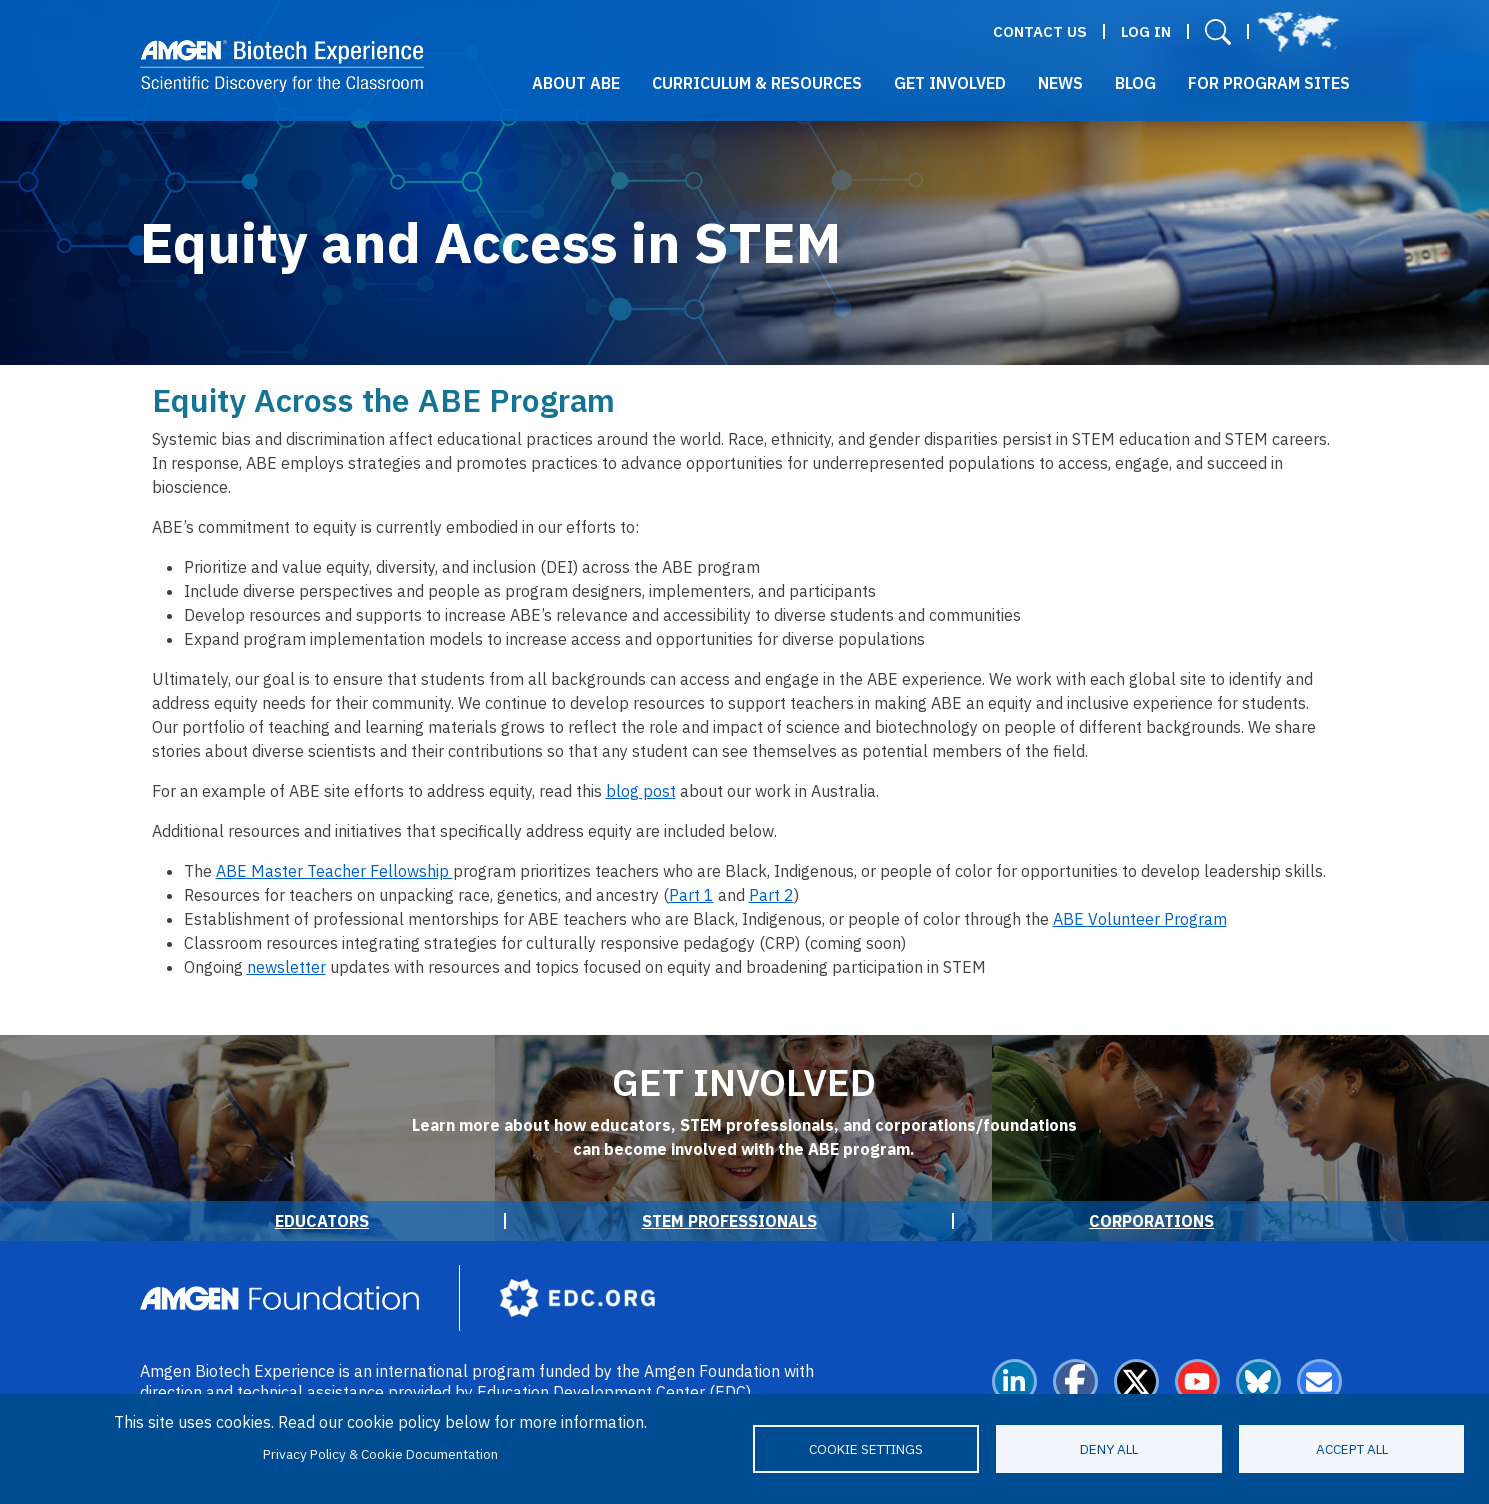 The image size is (1489, 1504). Describe the element at coordinates (1060, 83) in the screenshot. I see `News [button]` at that location.